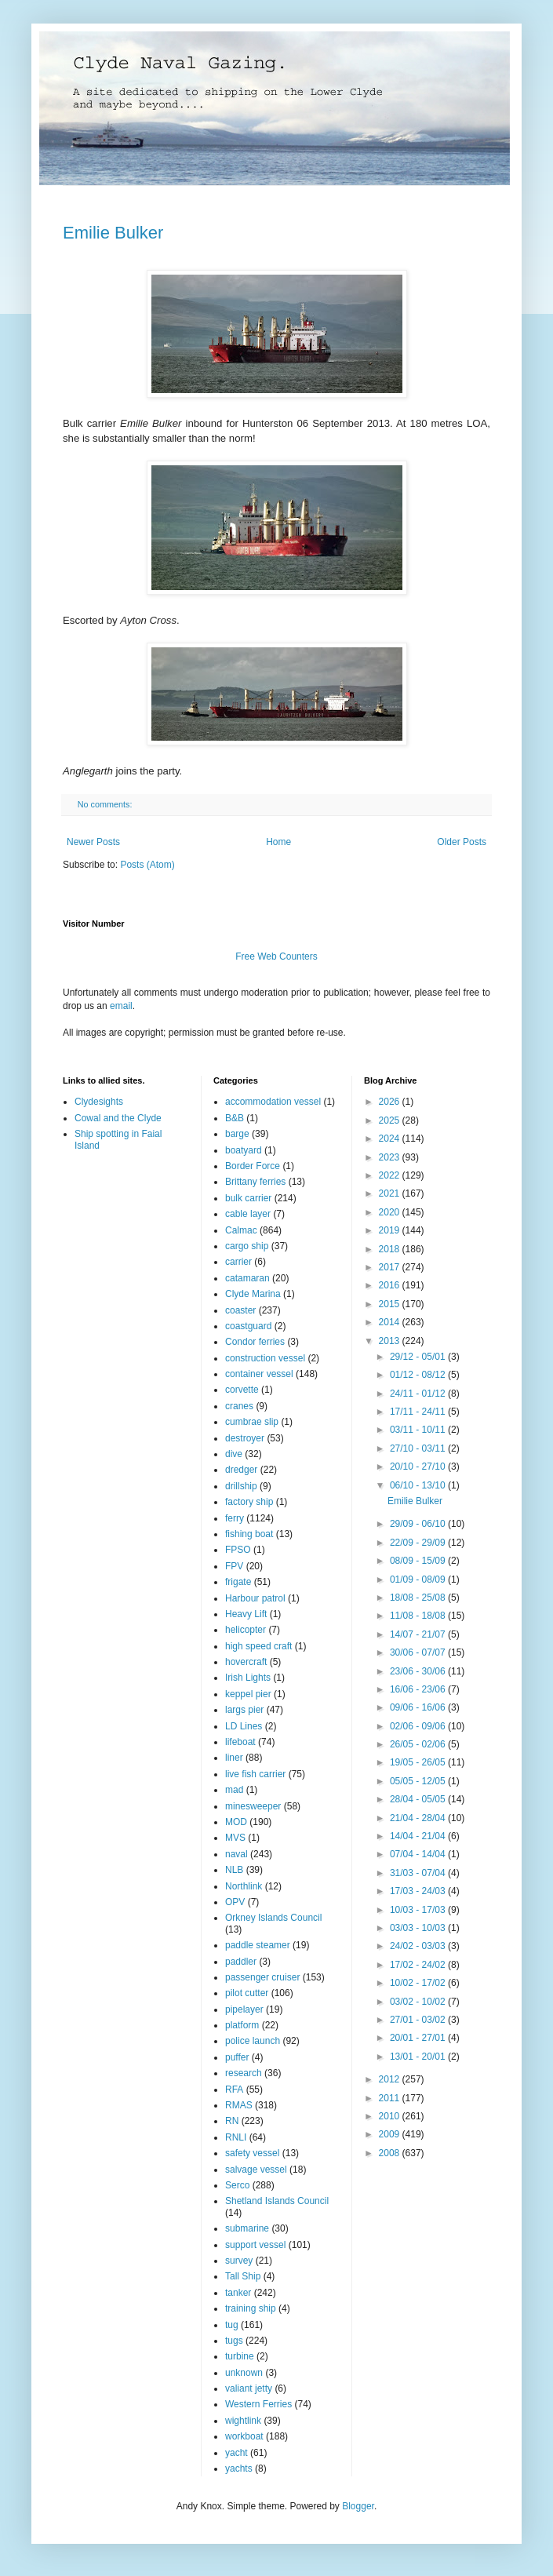 The height and width of the screenshot is (2576, 553). What do you see at coordinates (244, 1709) in the screenshot?
I see `largs pier` at bounding box center [244, 1709].